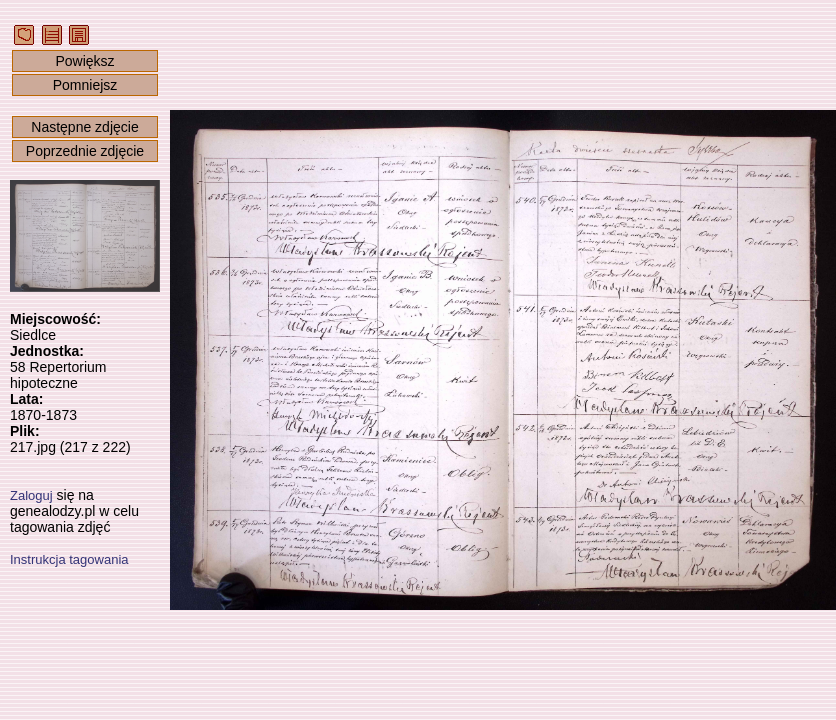 This screenshot has height=720, width=836. Describe the element at coordinates (84, 127) in the screenshot. I see `Następne zdjęcie` at that location.